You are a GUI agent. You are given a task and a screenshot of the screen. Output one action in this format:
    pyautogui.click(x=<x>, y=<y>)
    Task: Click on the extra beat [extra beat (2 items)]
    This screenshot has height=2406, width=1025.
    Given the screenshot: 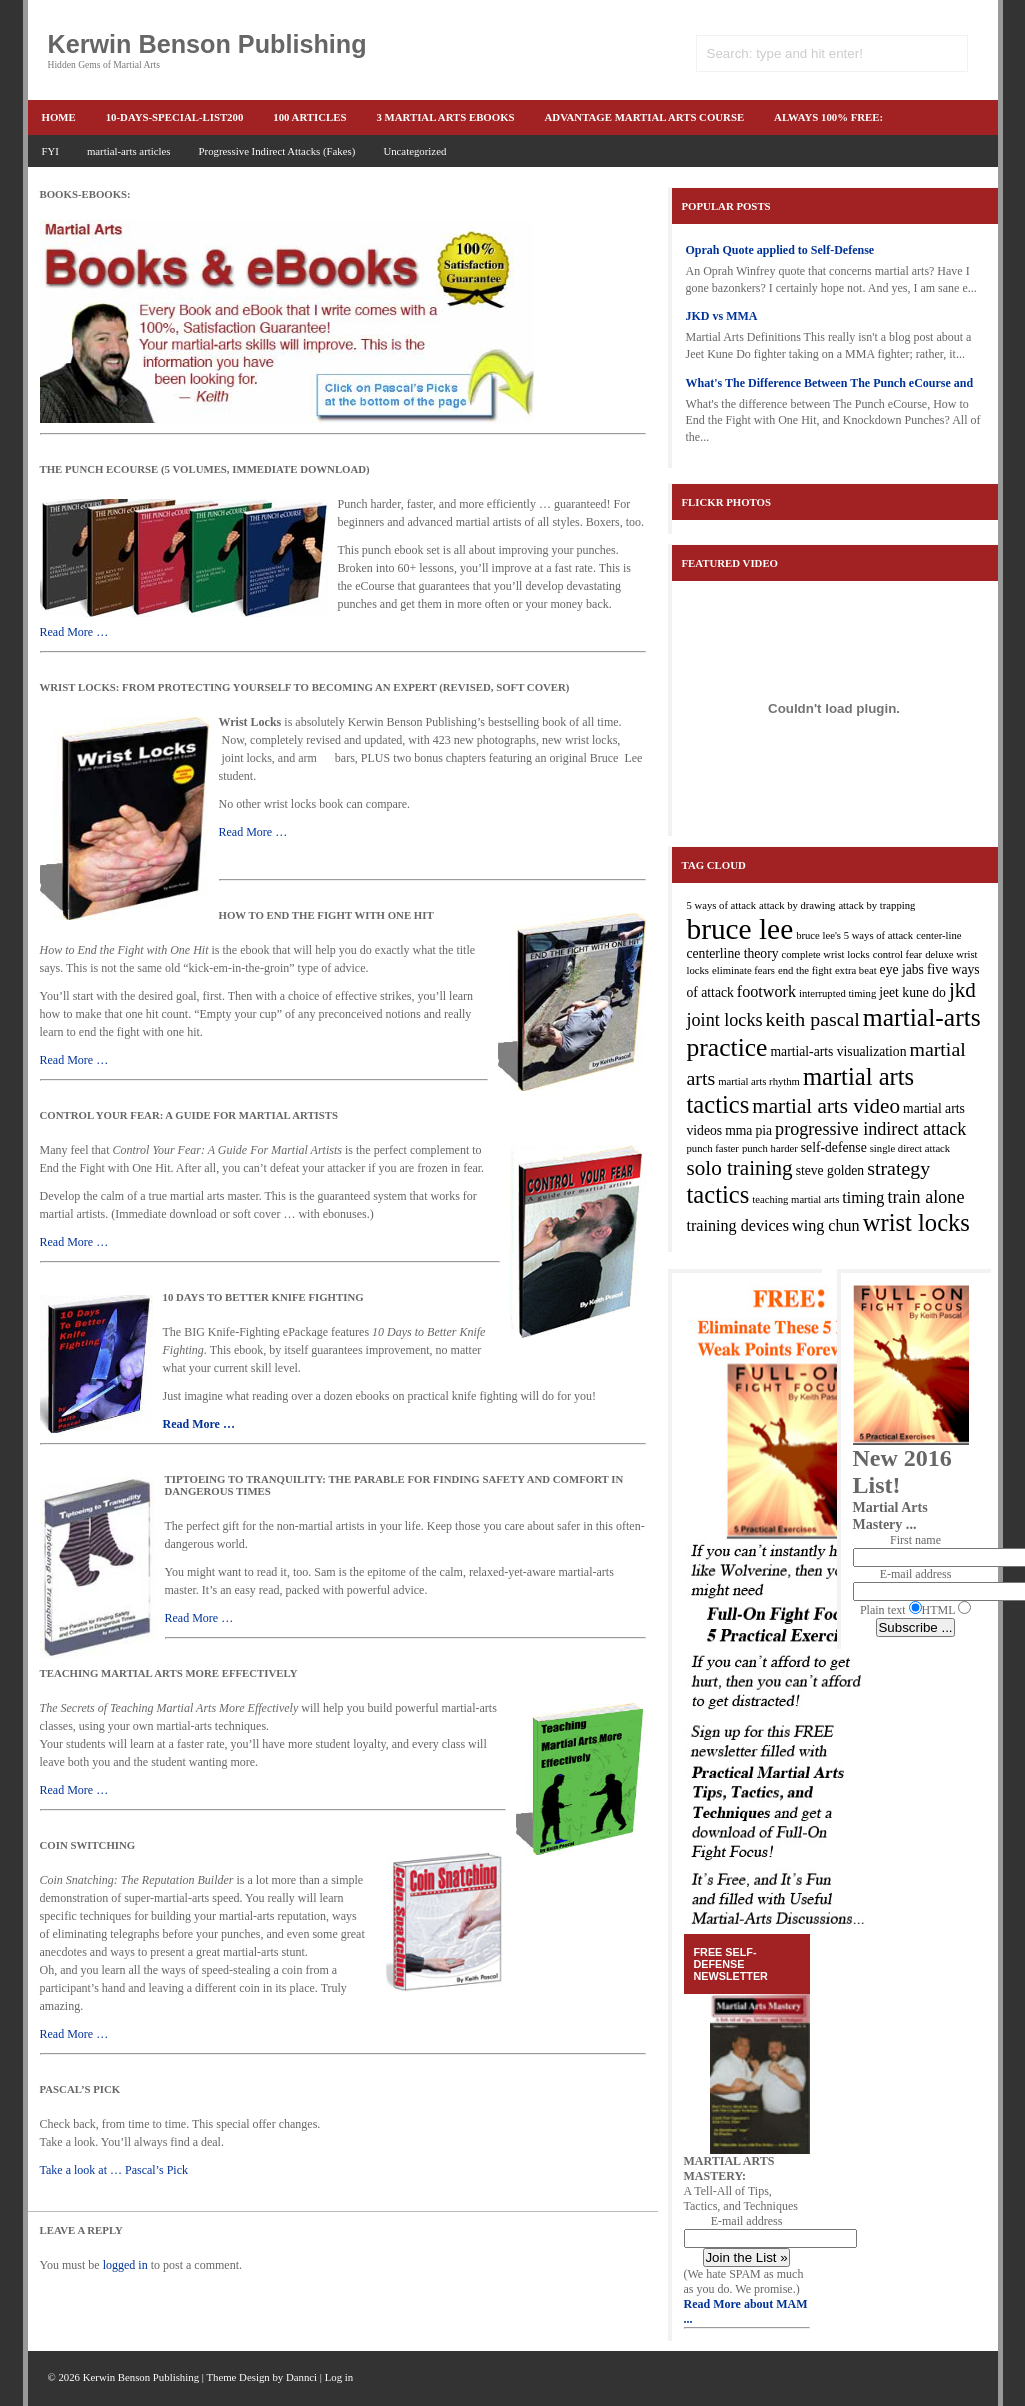 What is the action you would take?
    pyautogui.click(x=856, y=970)
    